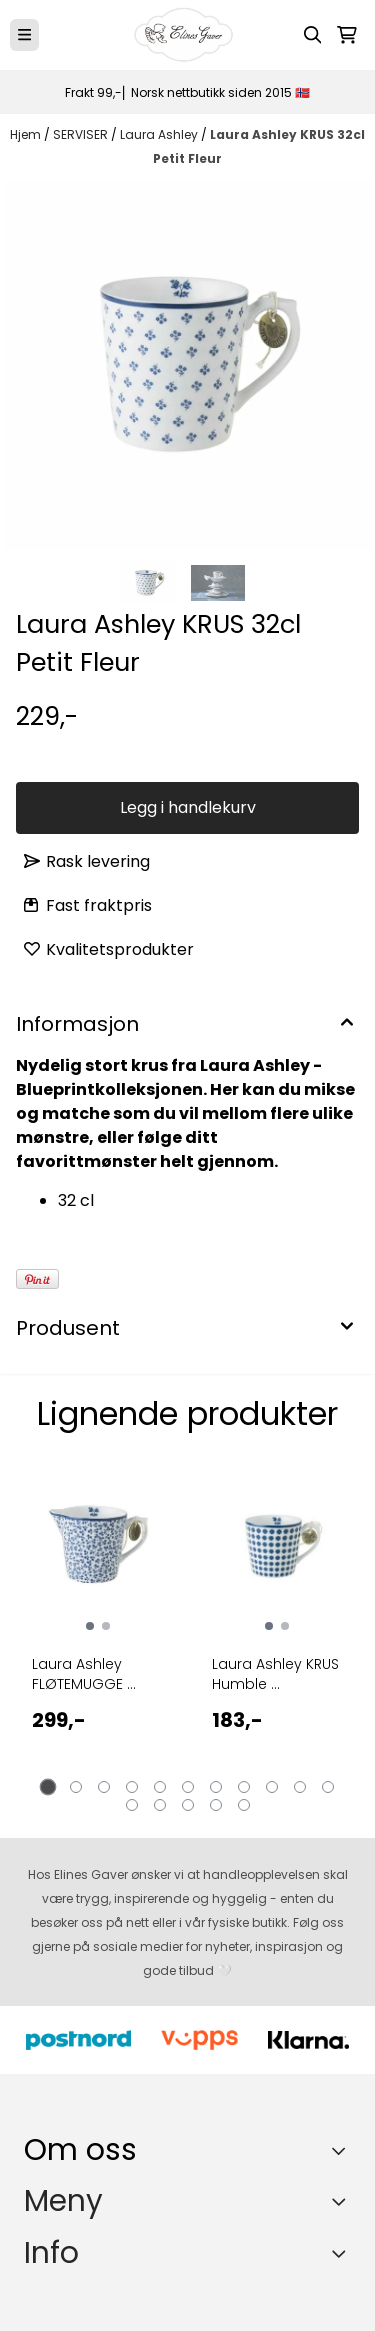  Describe the element at coordinates (343, 2201) in the screenshot. I see `[Expend footer menu]` at that location.